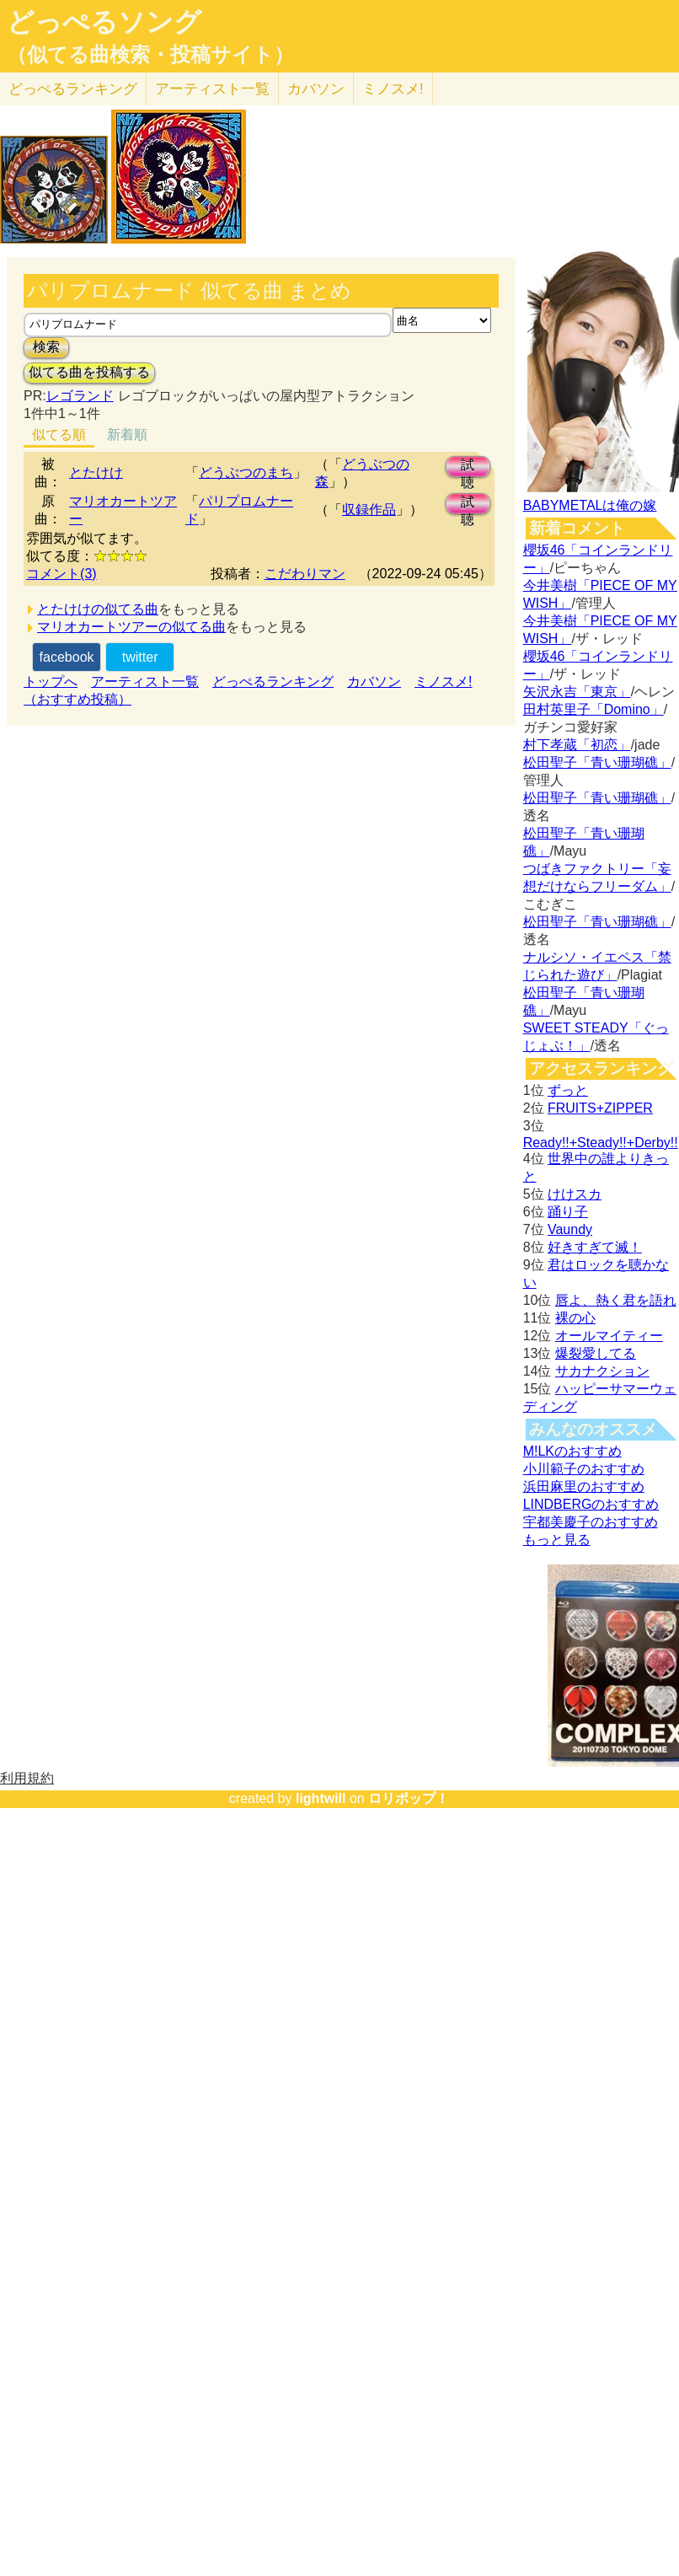 Image resolution: width=679 pixels, height=2576 pixels. I want to click on 裸の心, so click(575, 1318).